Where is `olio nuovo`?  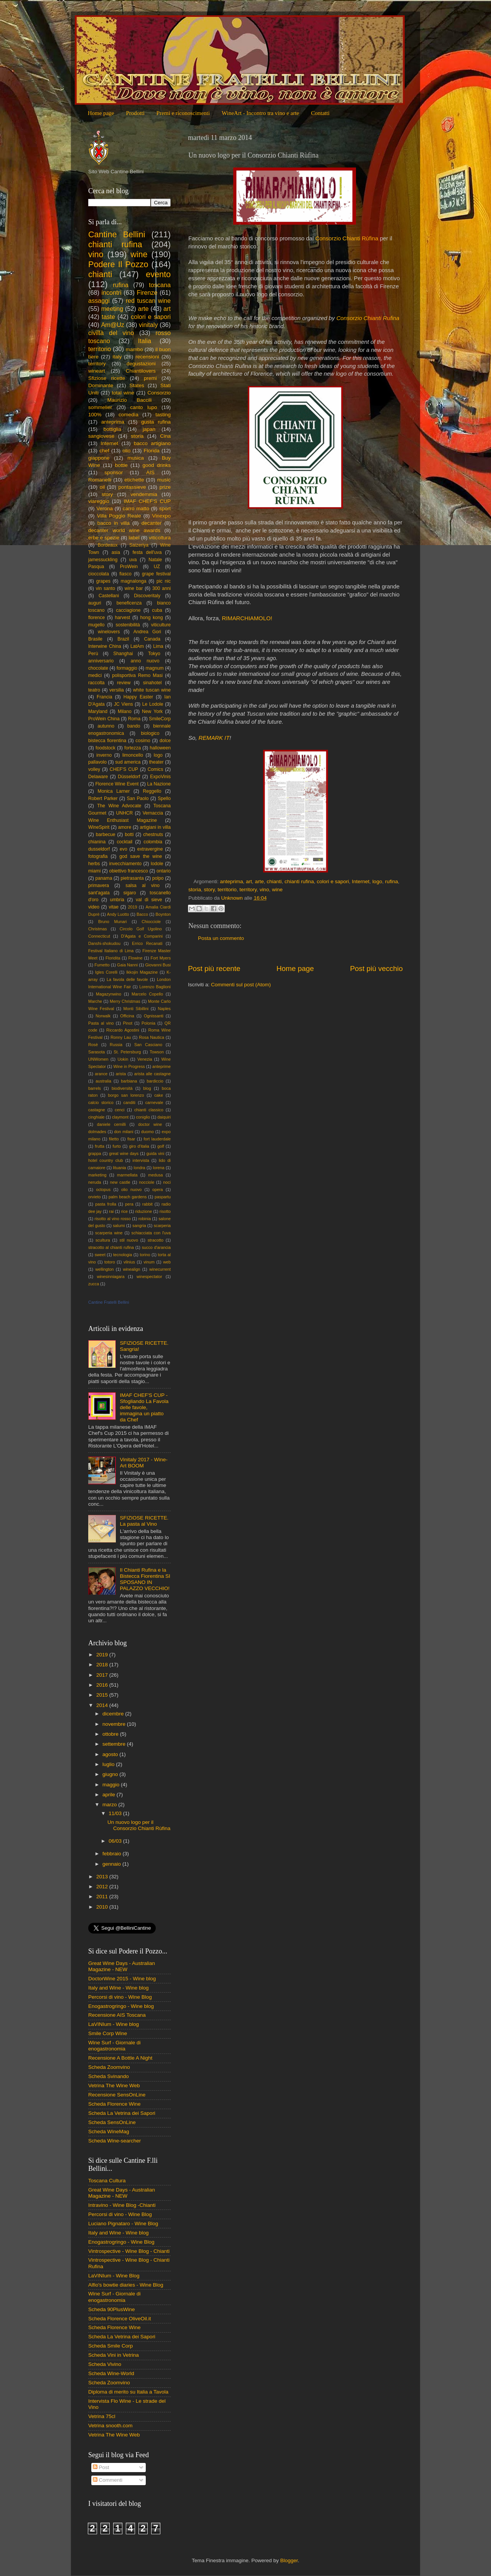
olio nuovo is located at coordinates (131, 1189).